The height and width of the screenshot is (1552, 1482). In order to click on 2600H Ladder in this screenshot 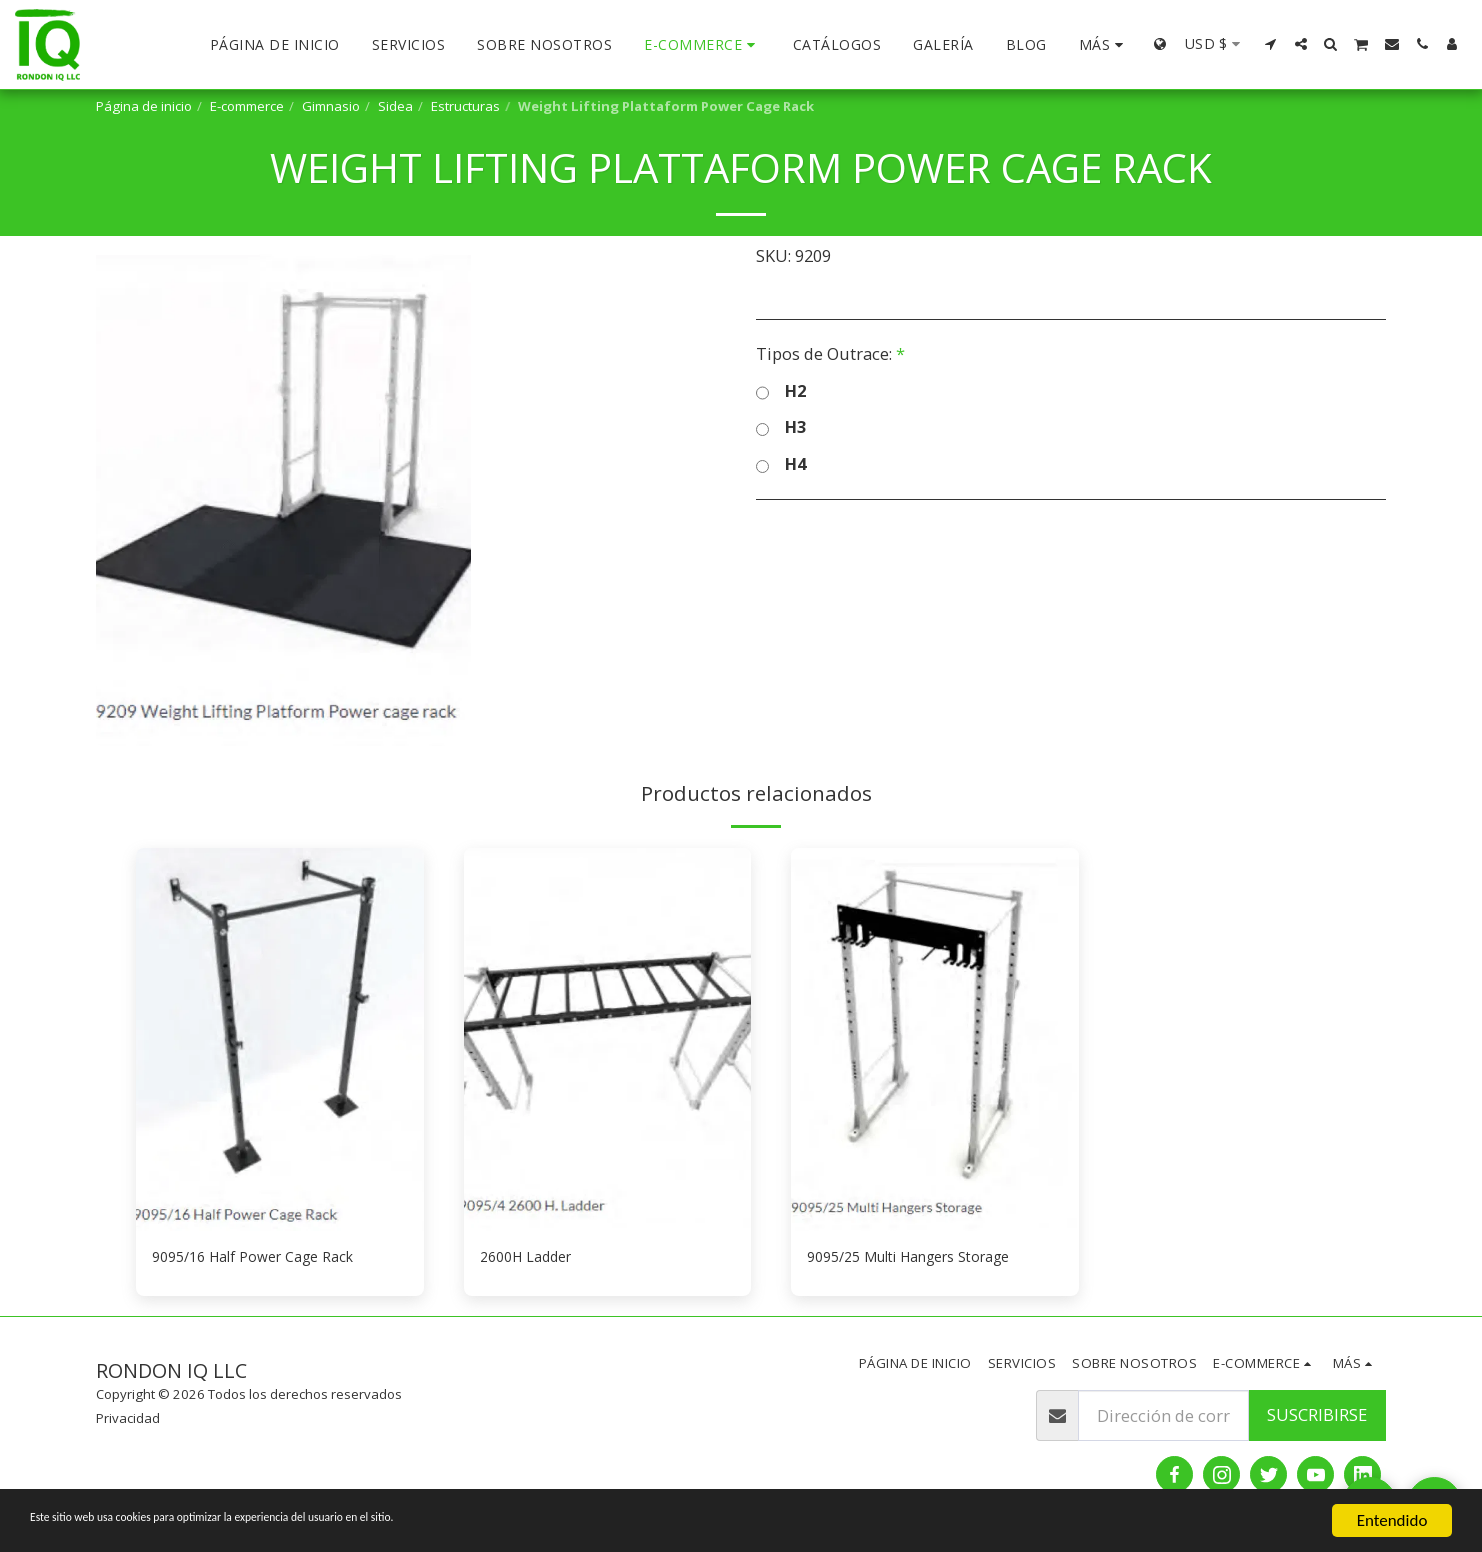, I will do `click(533, 1258)`.